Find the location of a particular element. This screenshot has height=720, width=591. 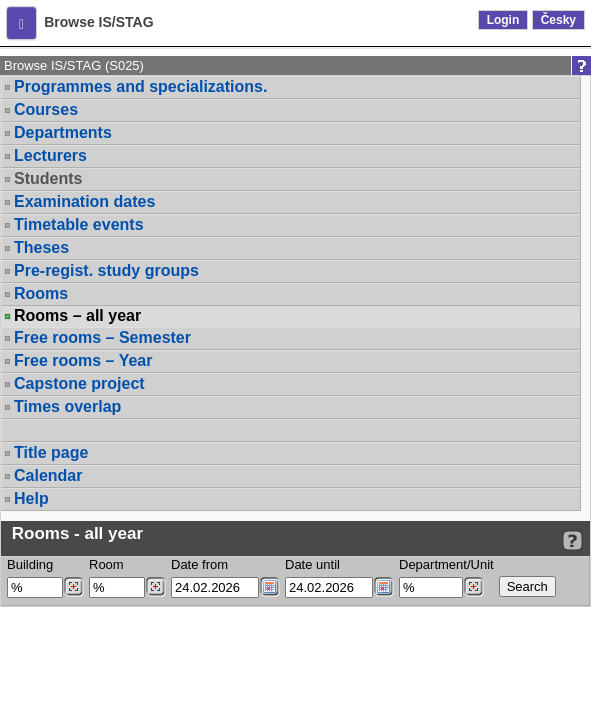

Help is located at coordinates (31, 498).